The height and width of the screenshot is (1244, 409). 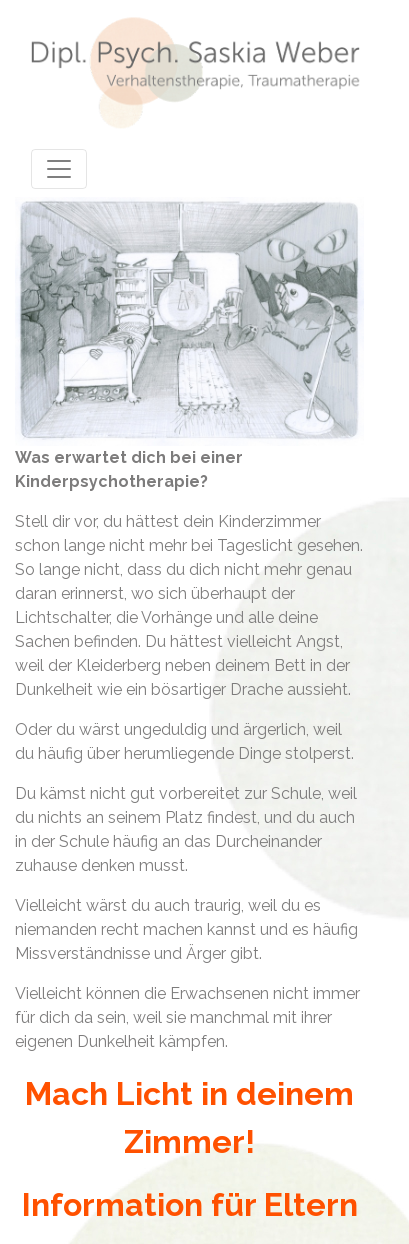 I want to click on Mach Licht in deinem Zimmer!, so click(x=189, y=1117).